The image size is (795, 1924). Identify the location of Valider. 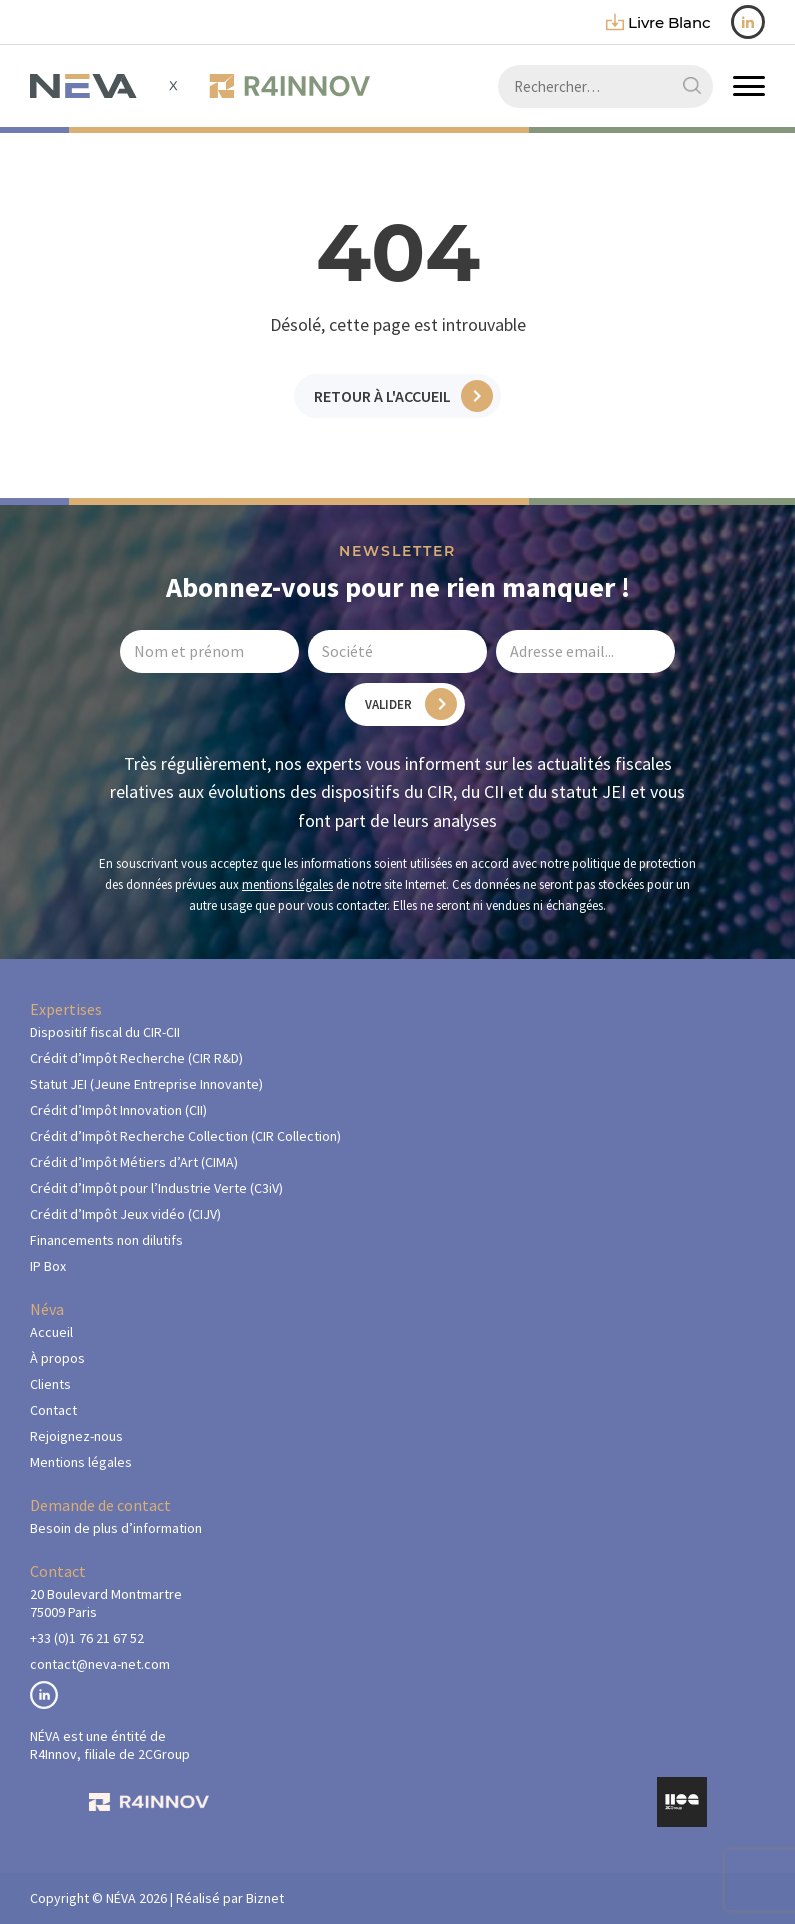
(388, 704).